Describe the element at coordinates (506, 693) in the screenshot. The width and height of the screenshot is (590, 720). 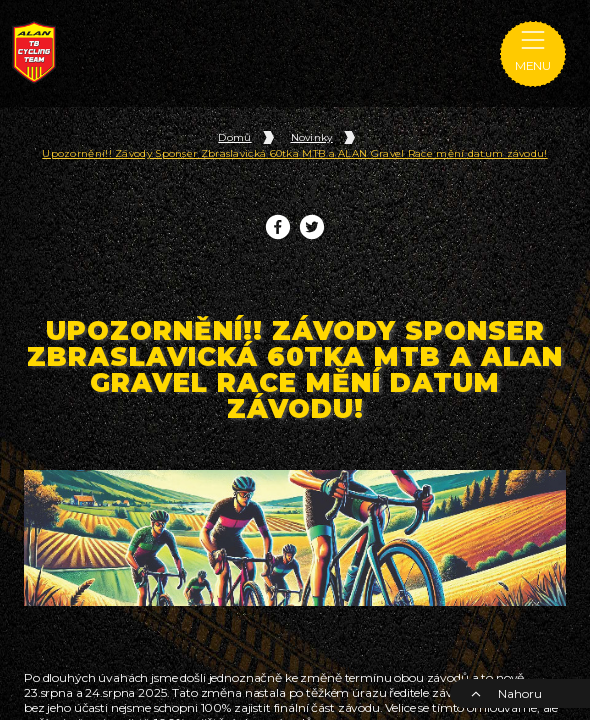
I see `Nahoru` at that location.